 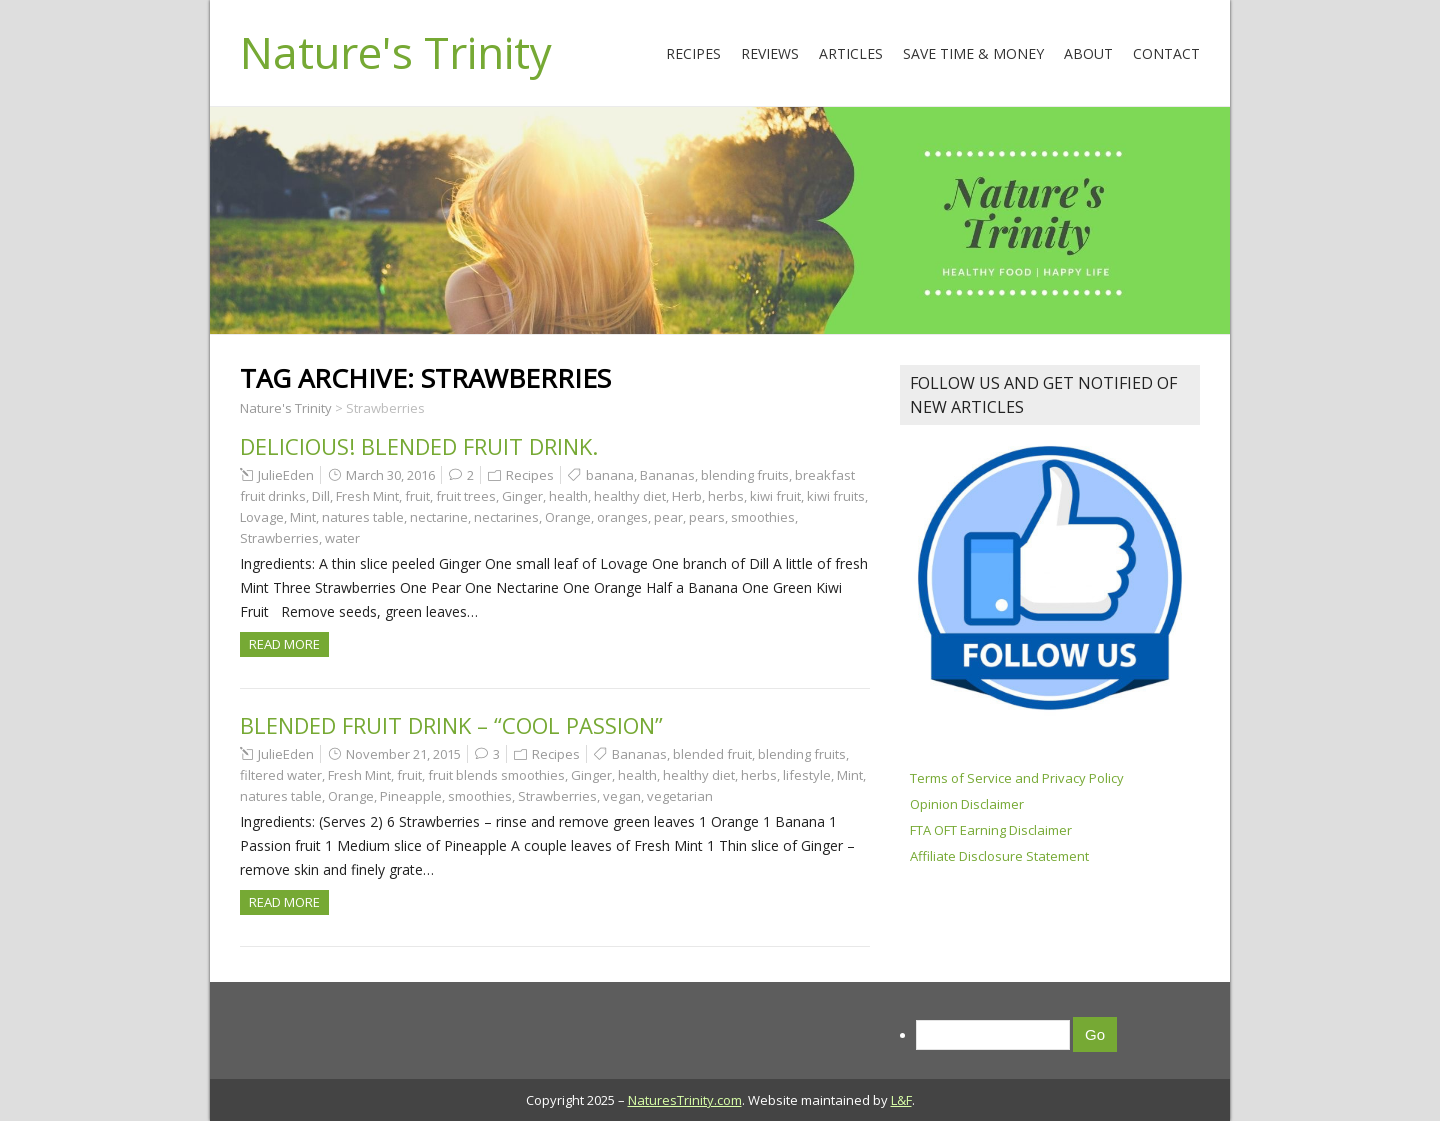 What do you see at coordinates (999, 856) in the screenshot?
I see `Affiliate Disclosure Statement` at bounding box center [999, 856].